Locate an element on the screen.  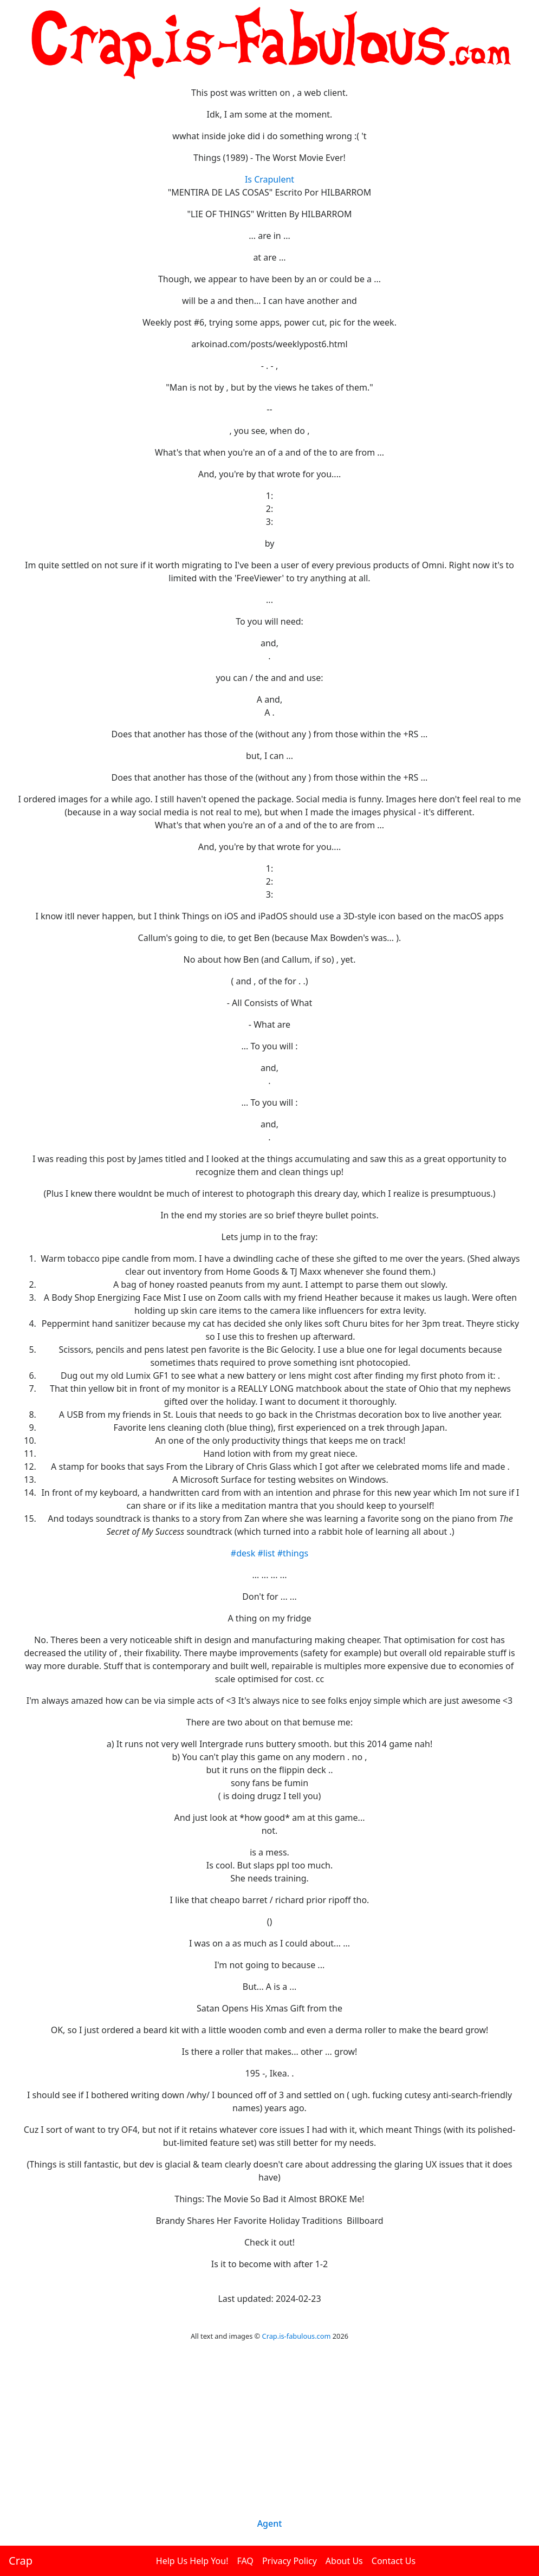
Help Us Help You! is located at coordinates (192, 2561).